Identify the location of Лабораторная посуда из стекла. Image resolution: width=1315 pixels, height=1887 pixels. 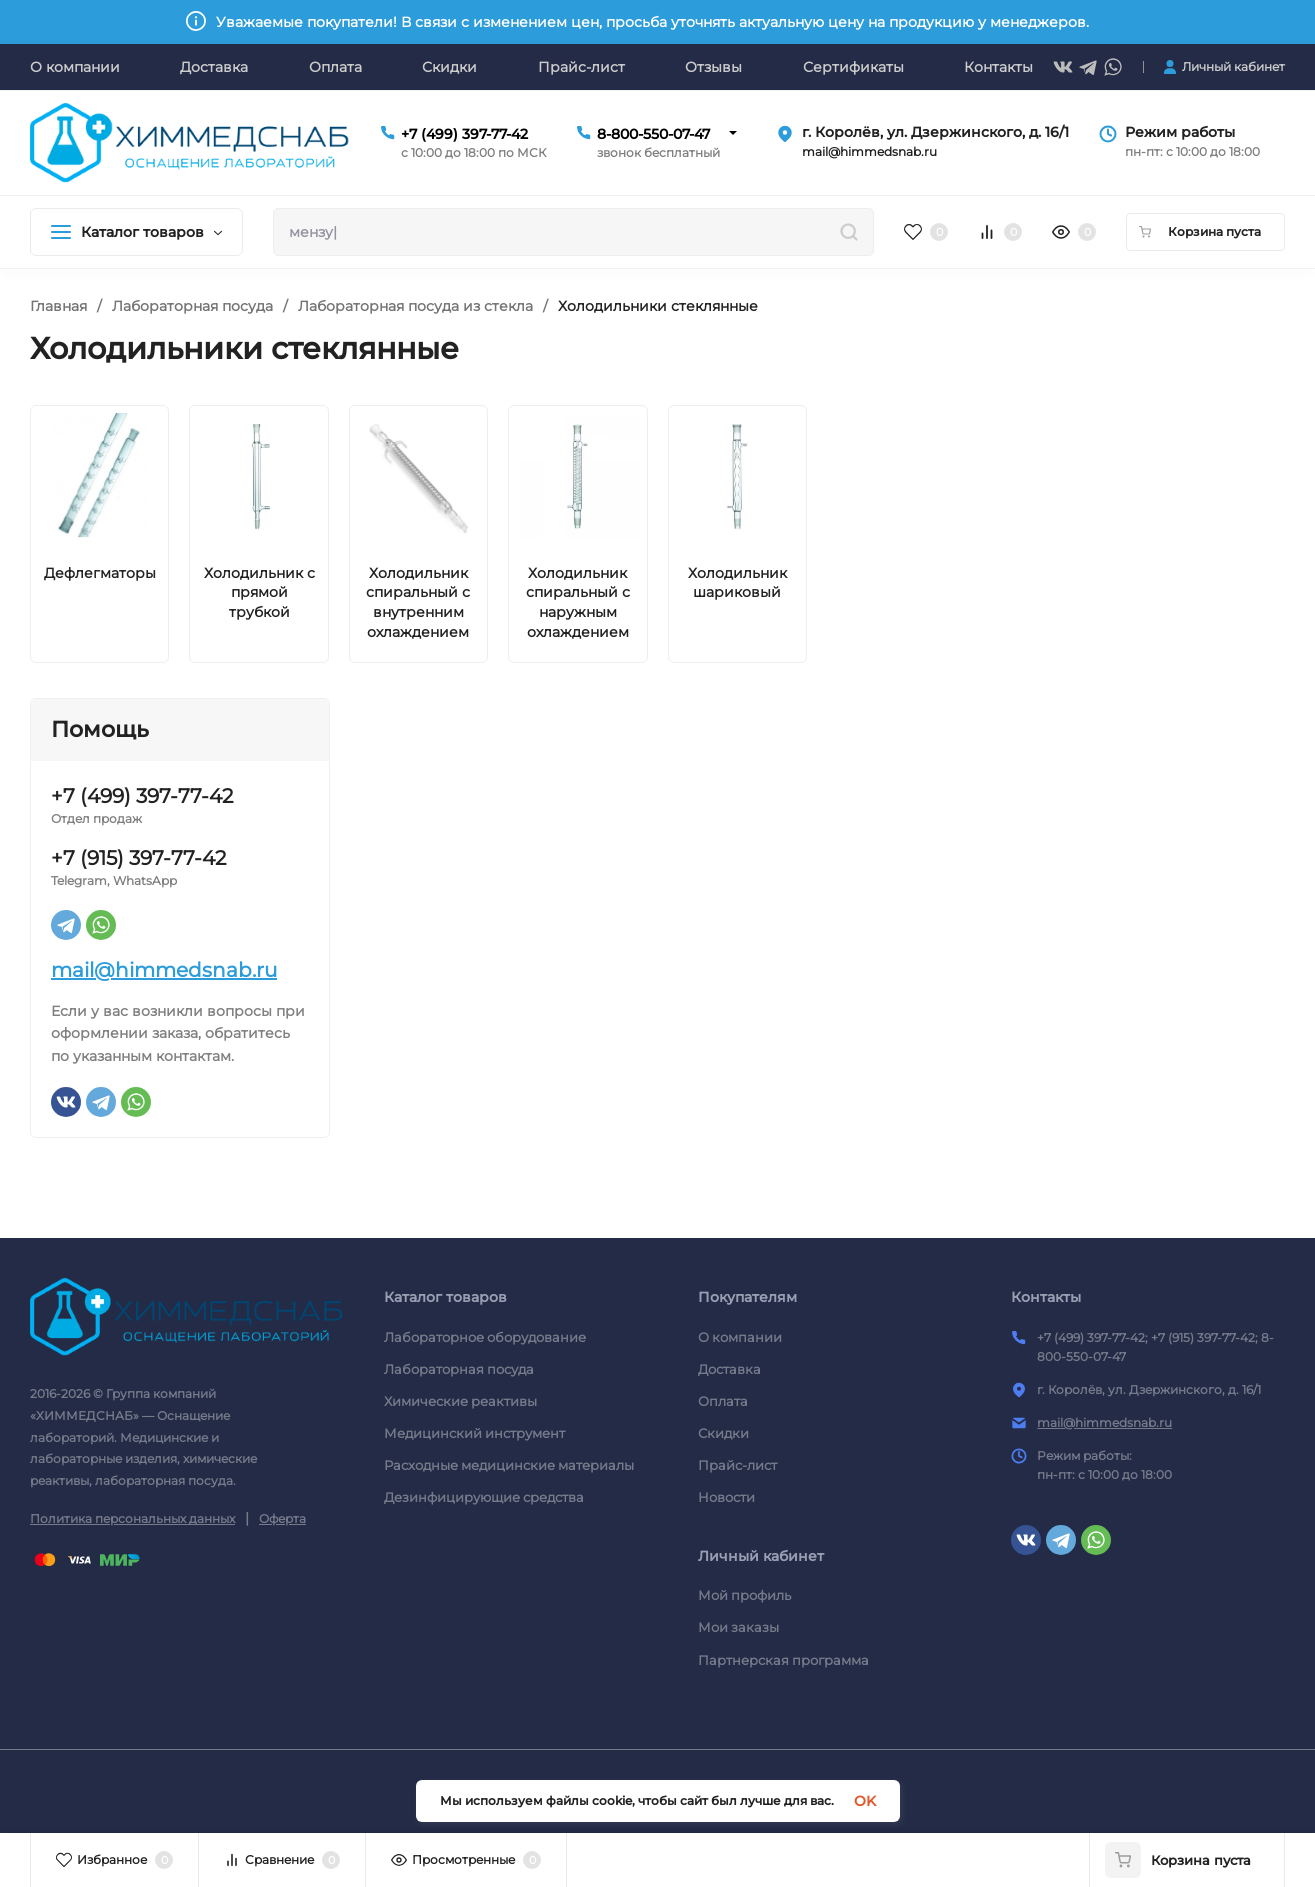
(415, 306).